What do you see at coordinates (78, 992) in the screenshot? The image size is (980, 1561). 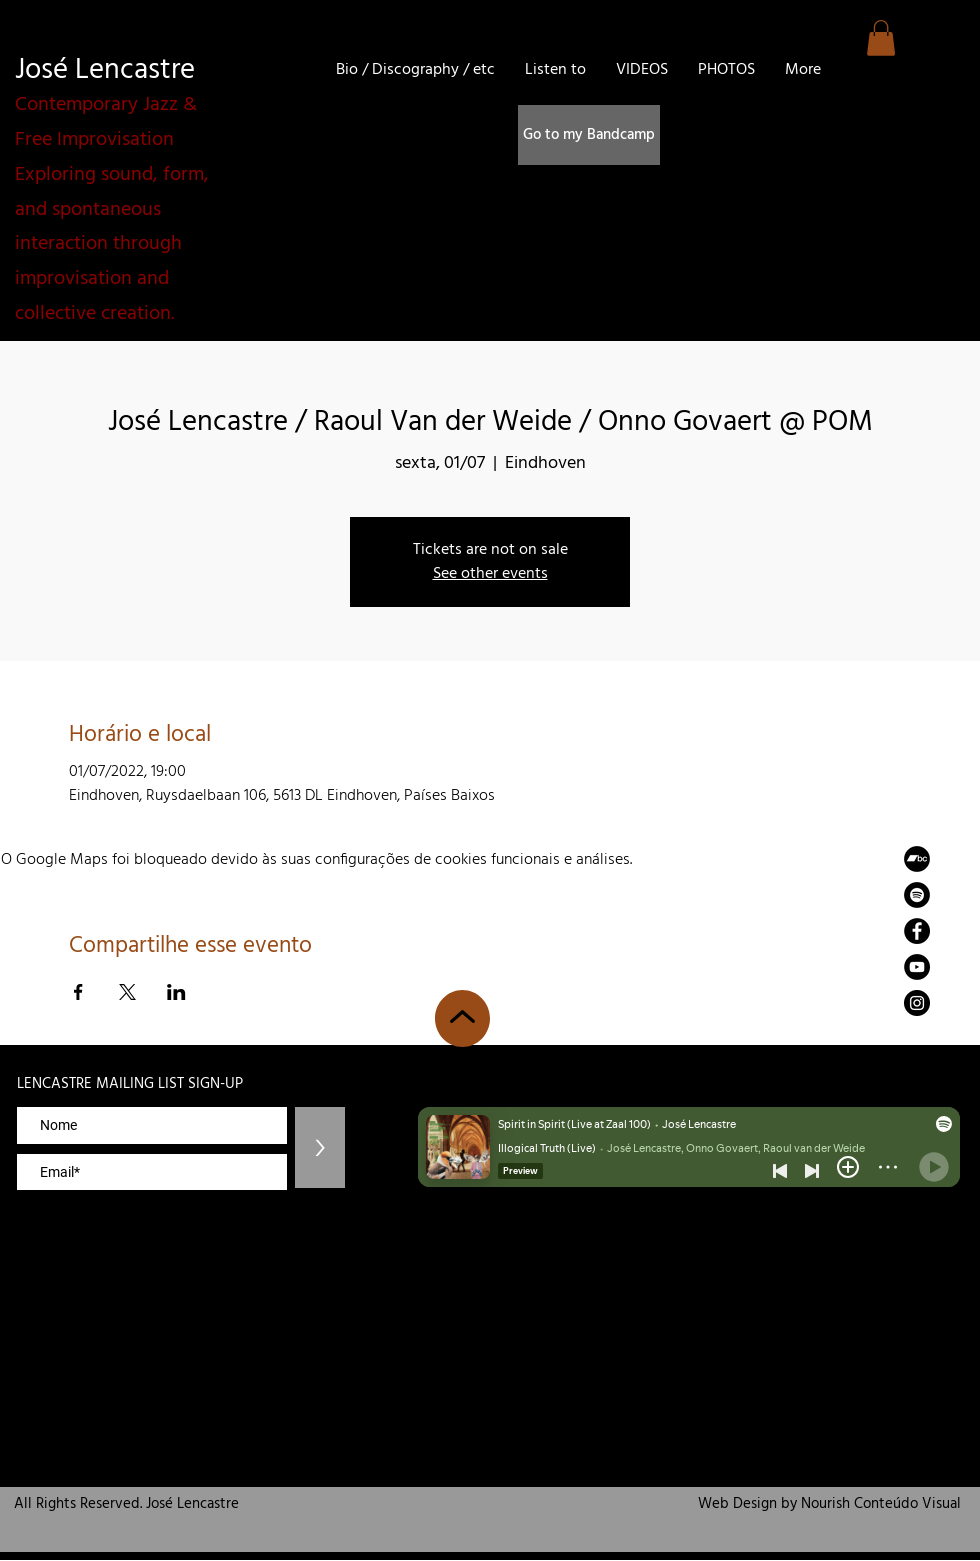 I see `[Compartilhe o evento em Facebook]` at bounding box center [78, 992].